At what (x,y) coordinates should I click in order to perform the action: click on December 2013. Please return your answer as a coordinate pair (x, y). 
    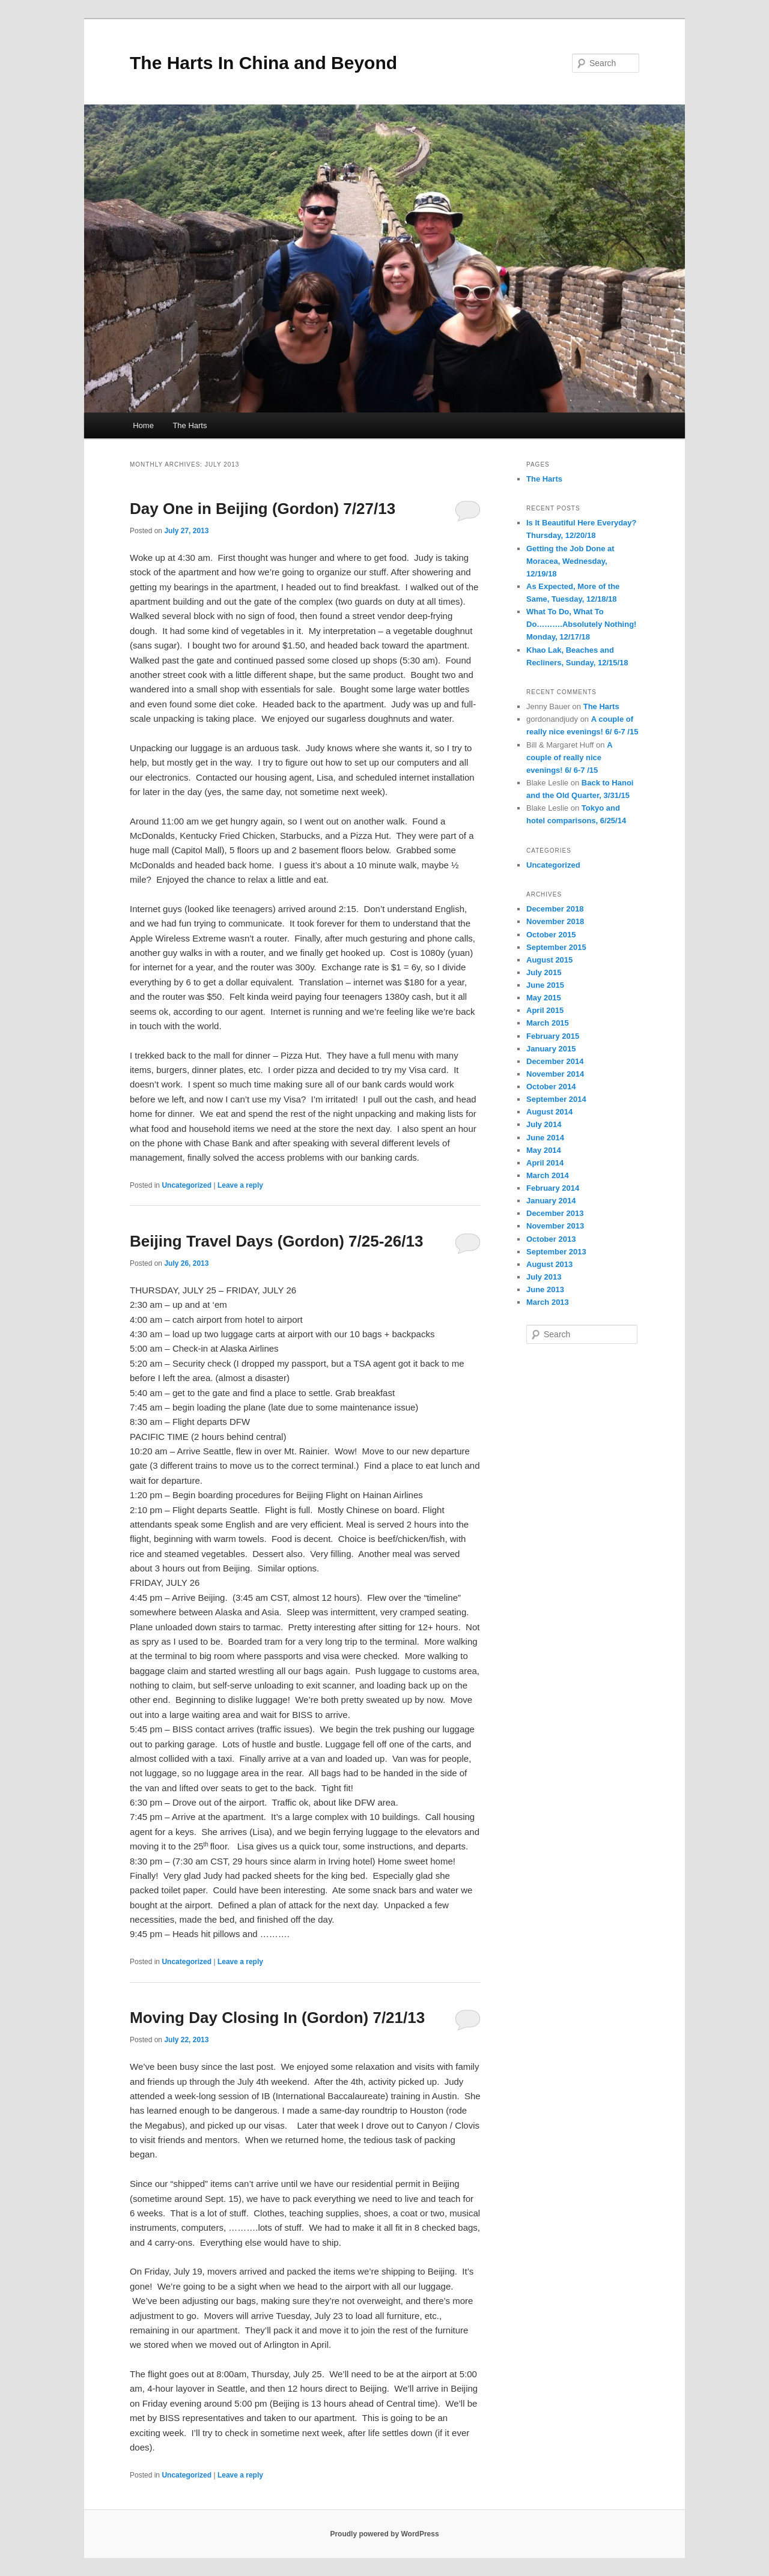
    Looking at the image, I should click on (554, 1213).